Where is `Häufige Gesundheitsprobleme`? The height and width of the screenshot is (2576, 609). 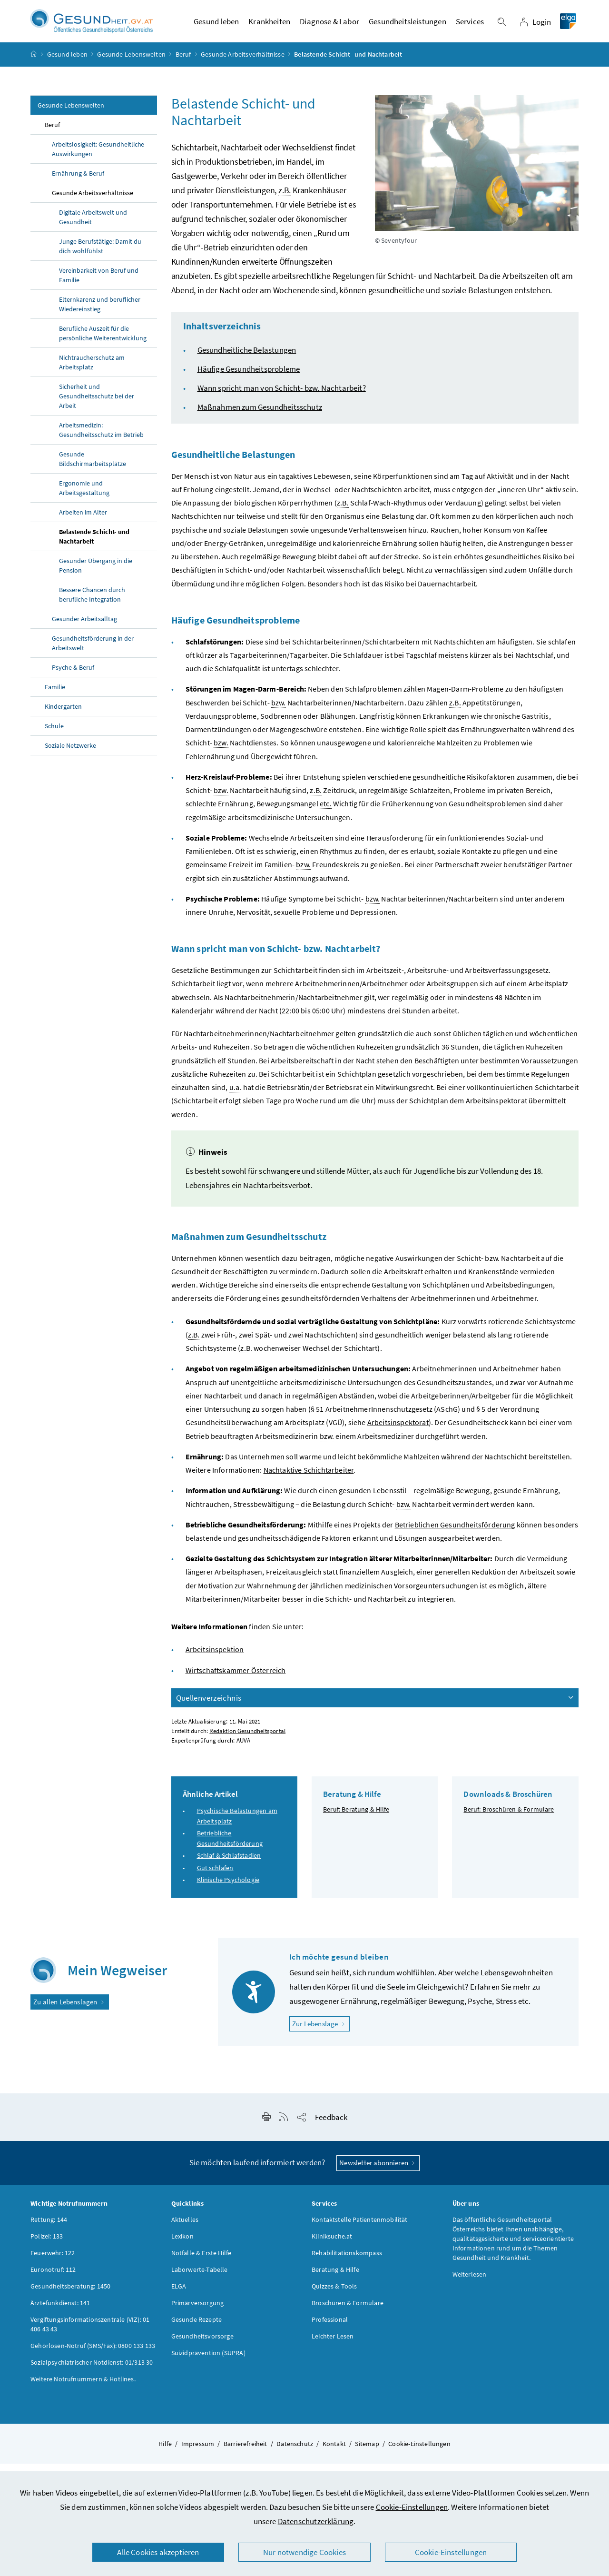 Häufige Gesundheitsprobleme is located at coordinates (248, 378).